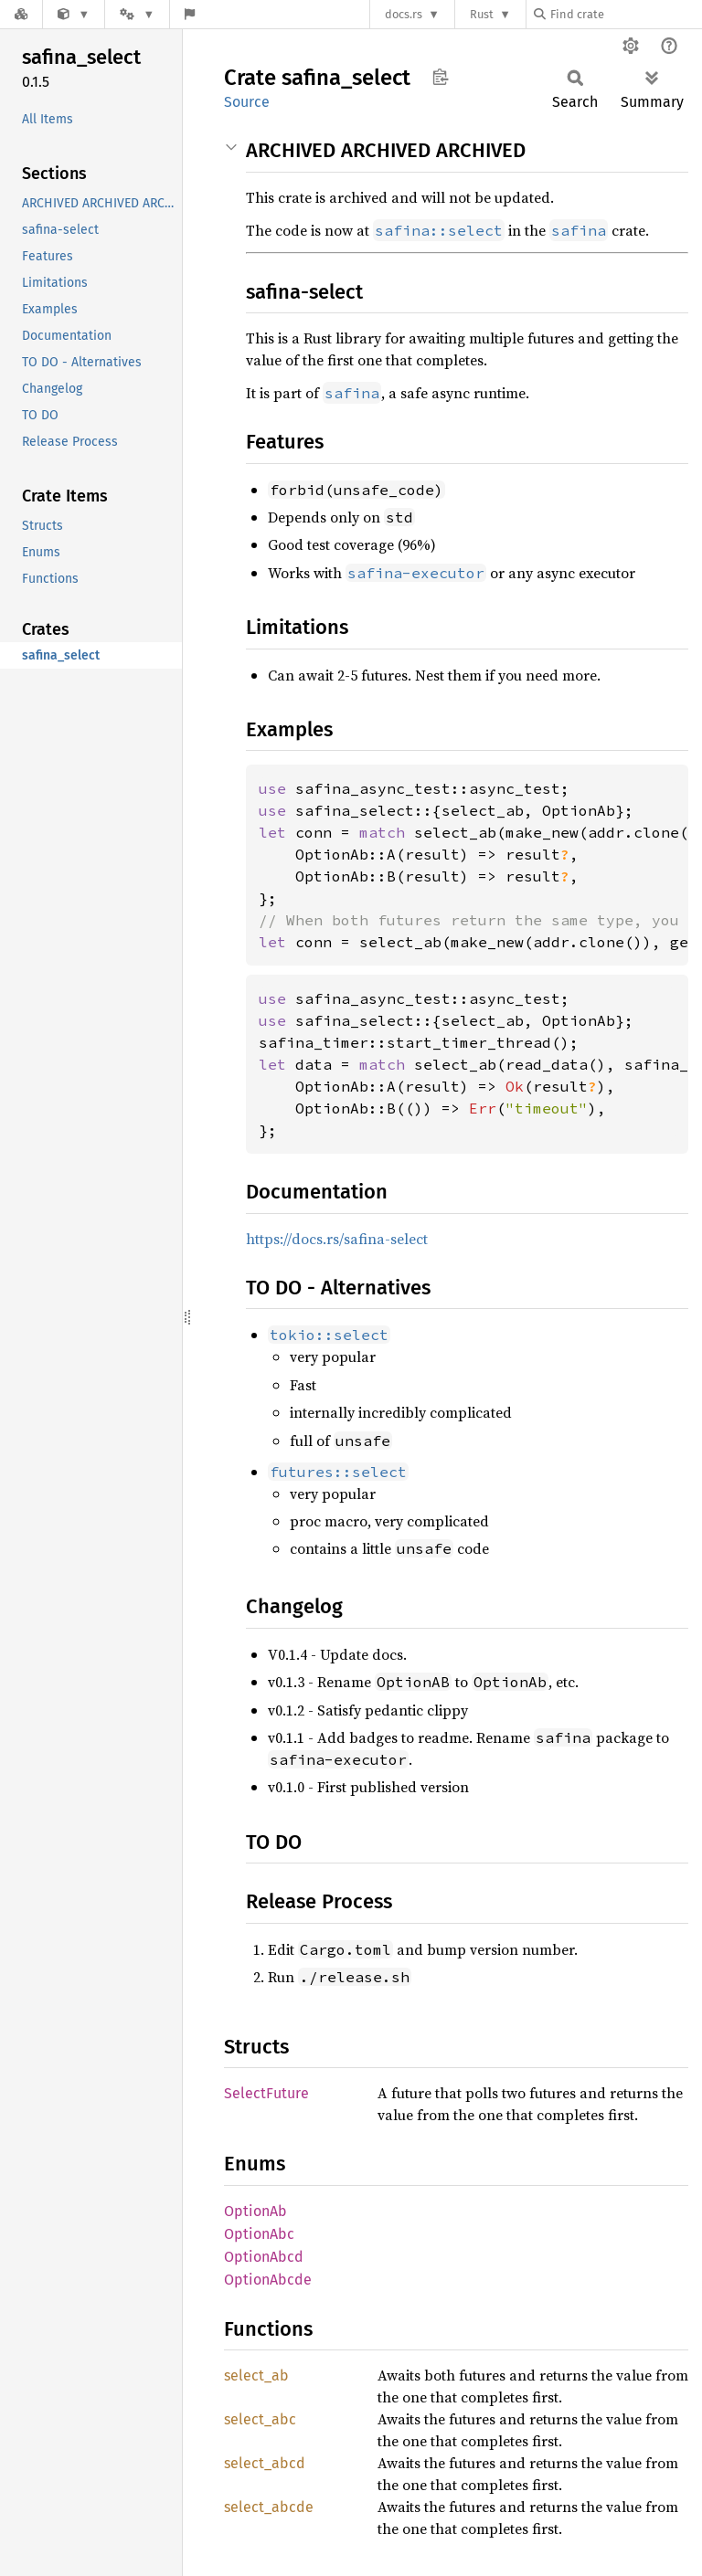  Describe the element at coordinates (137, 14) in the screenshot. I see `[Platform]` at that location.